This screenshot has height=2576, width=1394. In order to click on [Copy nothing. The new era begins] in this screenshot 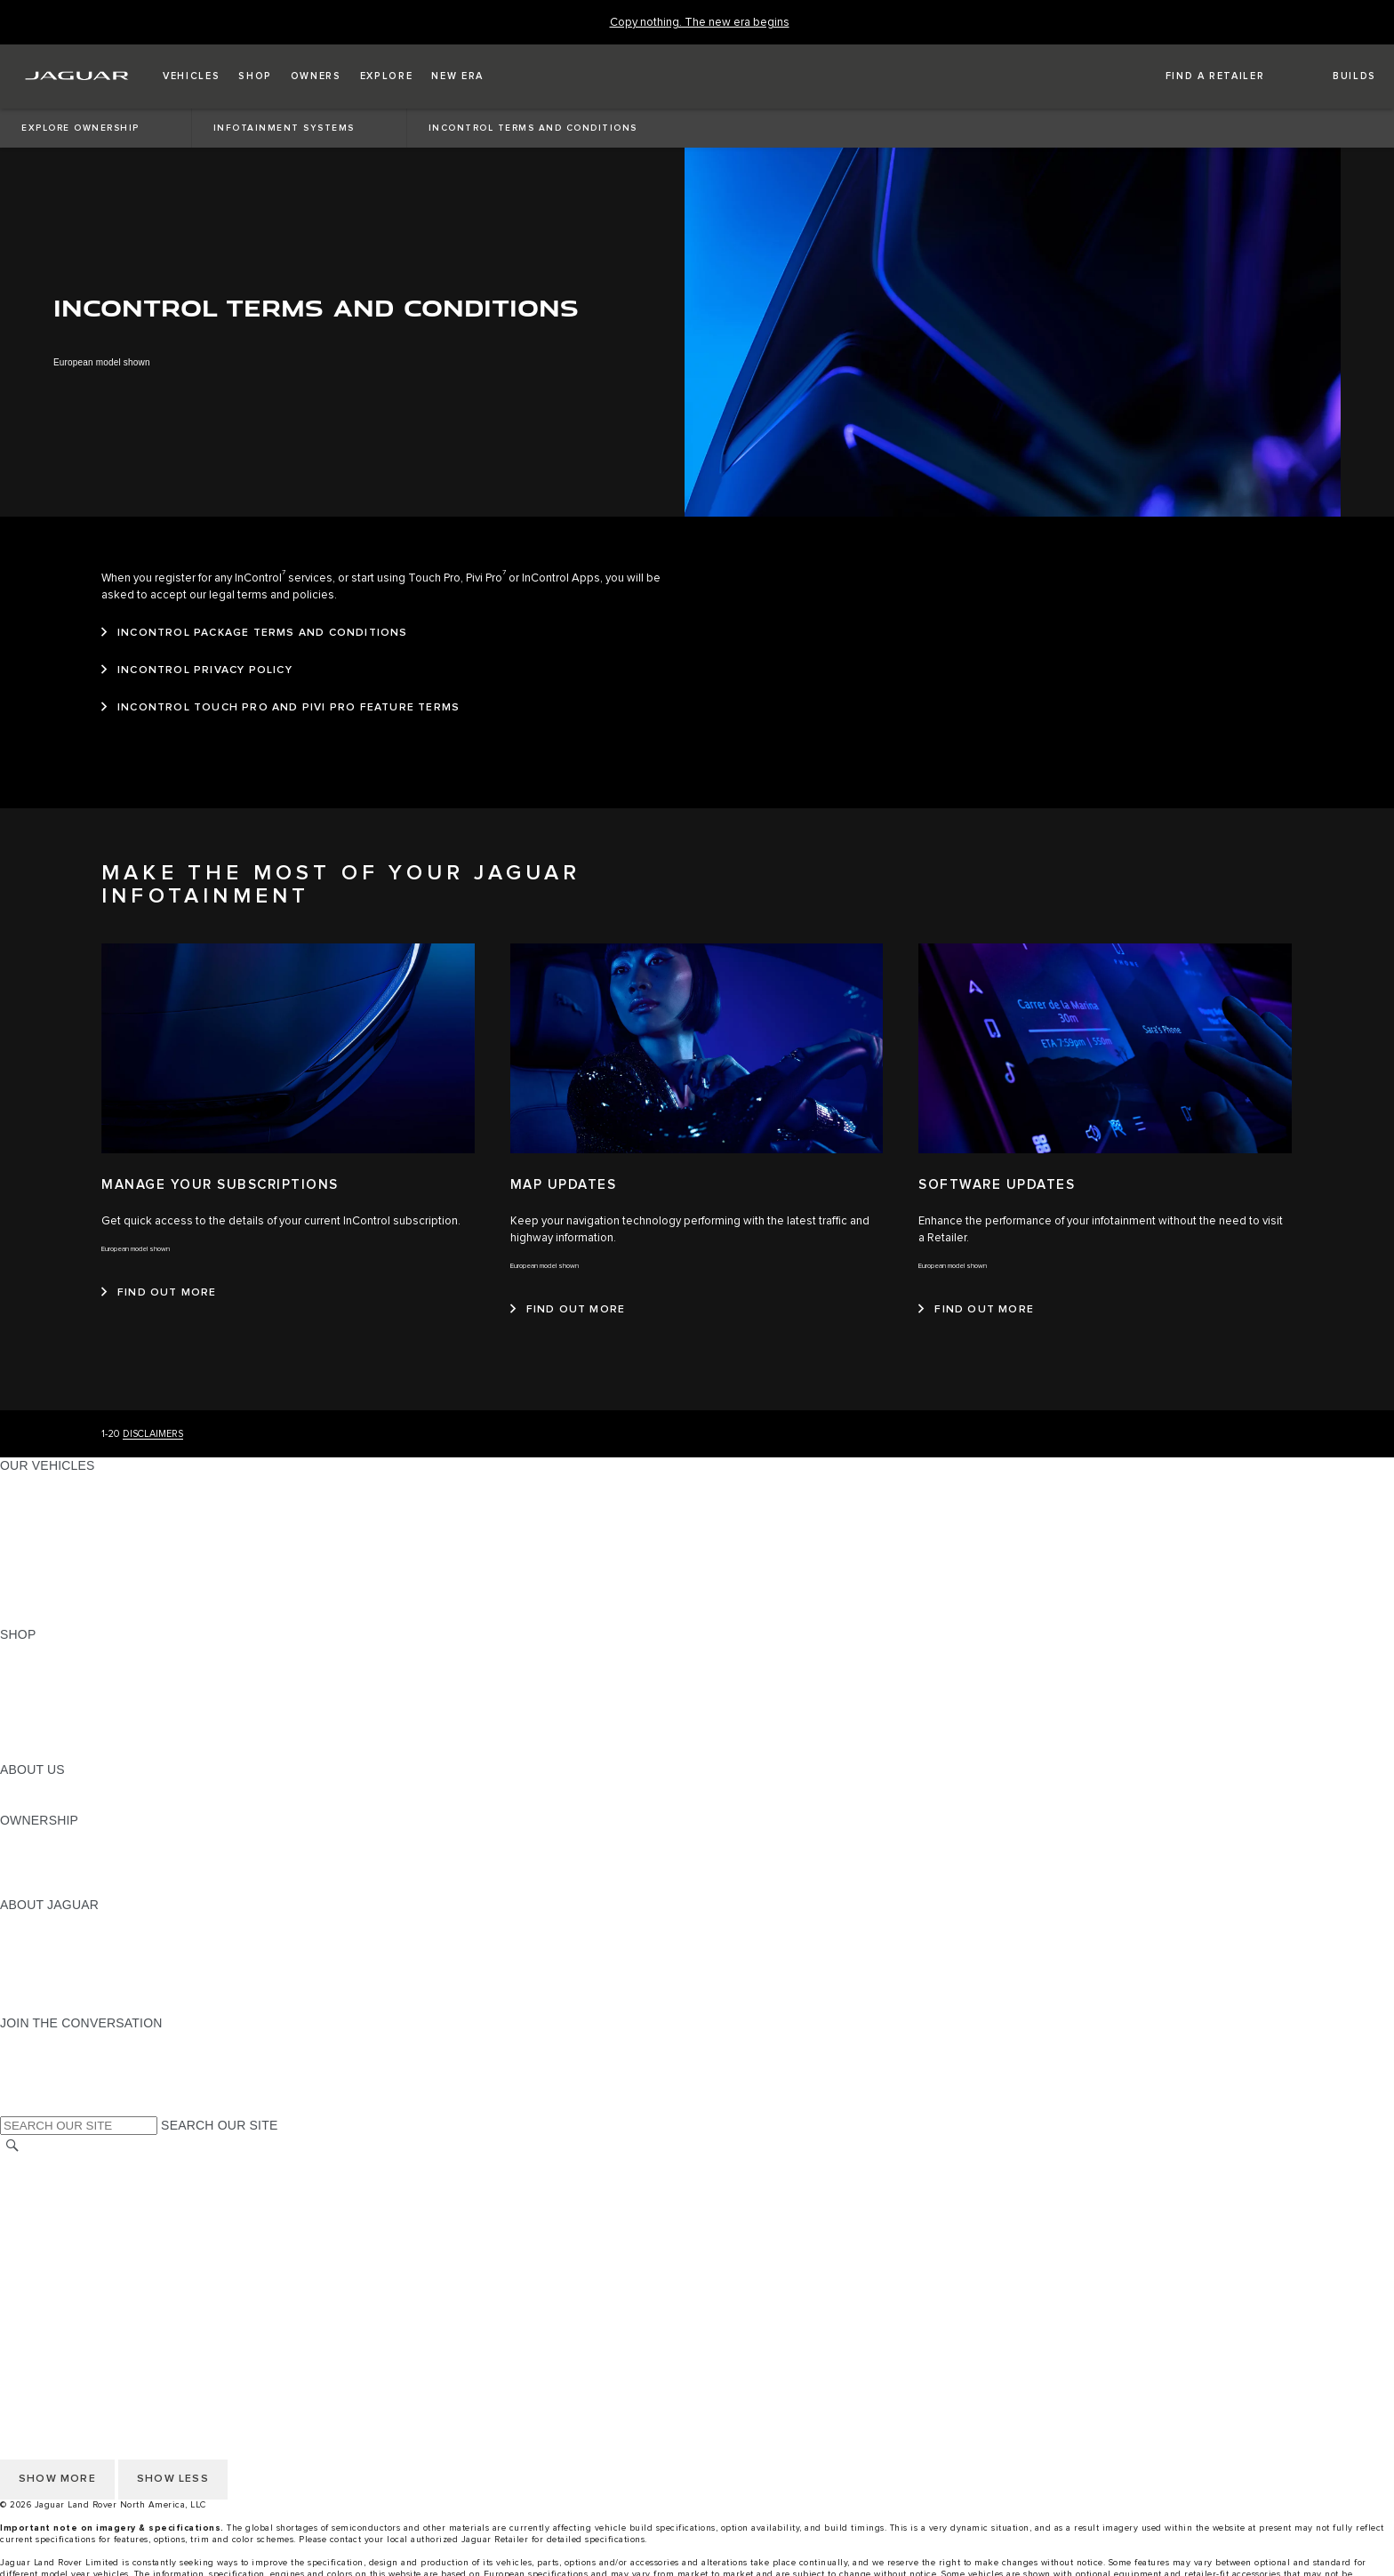, I will do `click(699, 22)`.